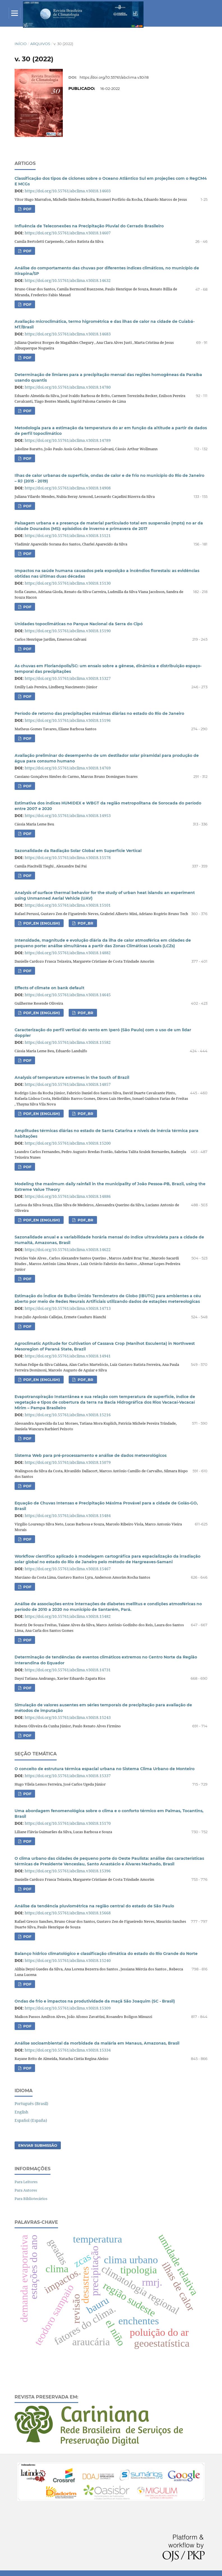 This screenshot has width=222, height=2576. I want to click on https://doi.org/10.55761/abclima.v30i18.15309, so click(68, 2008).